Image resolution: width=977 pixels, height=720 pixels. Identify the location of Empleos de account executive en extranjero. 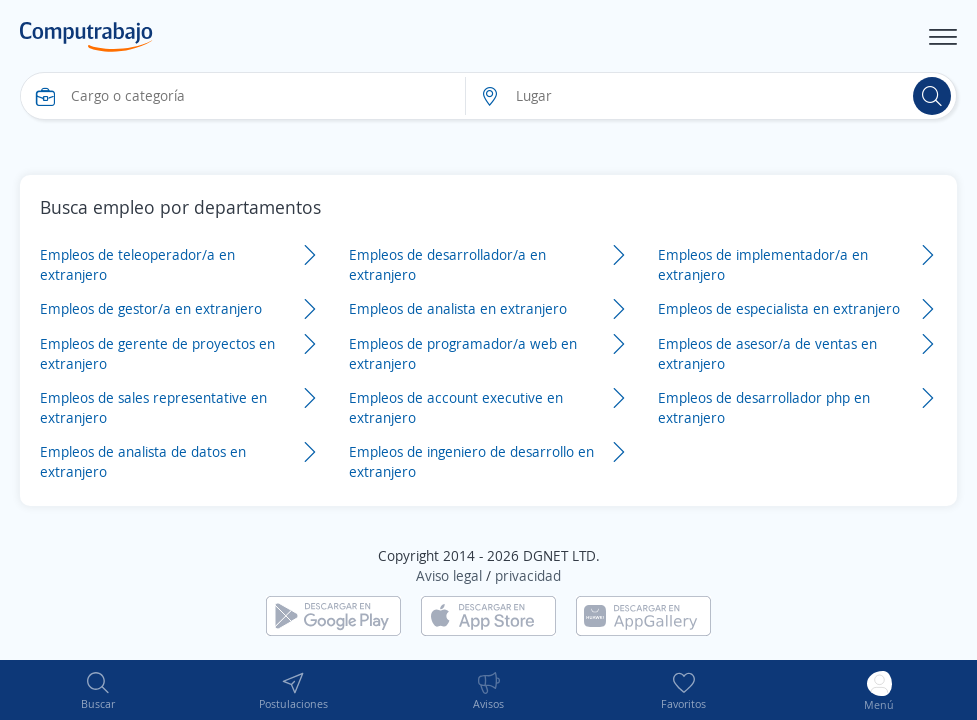
(456, 407).